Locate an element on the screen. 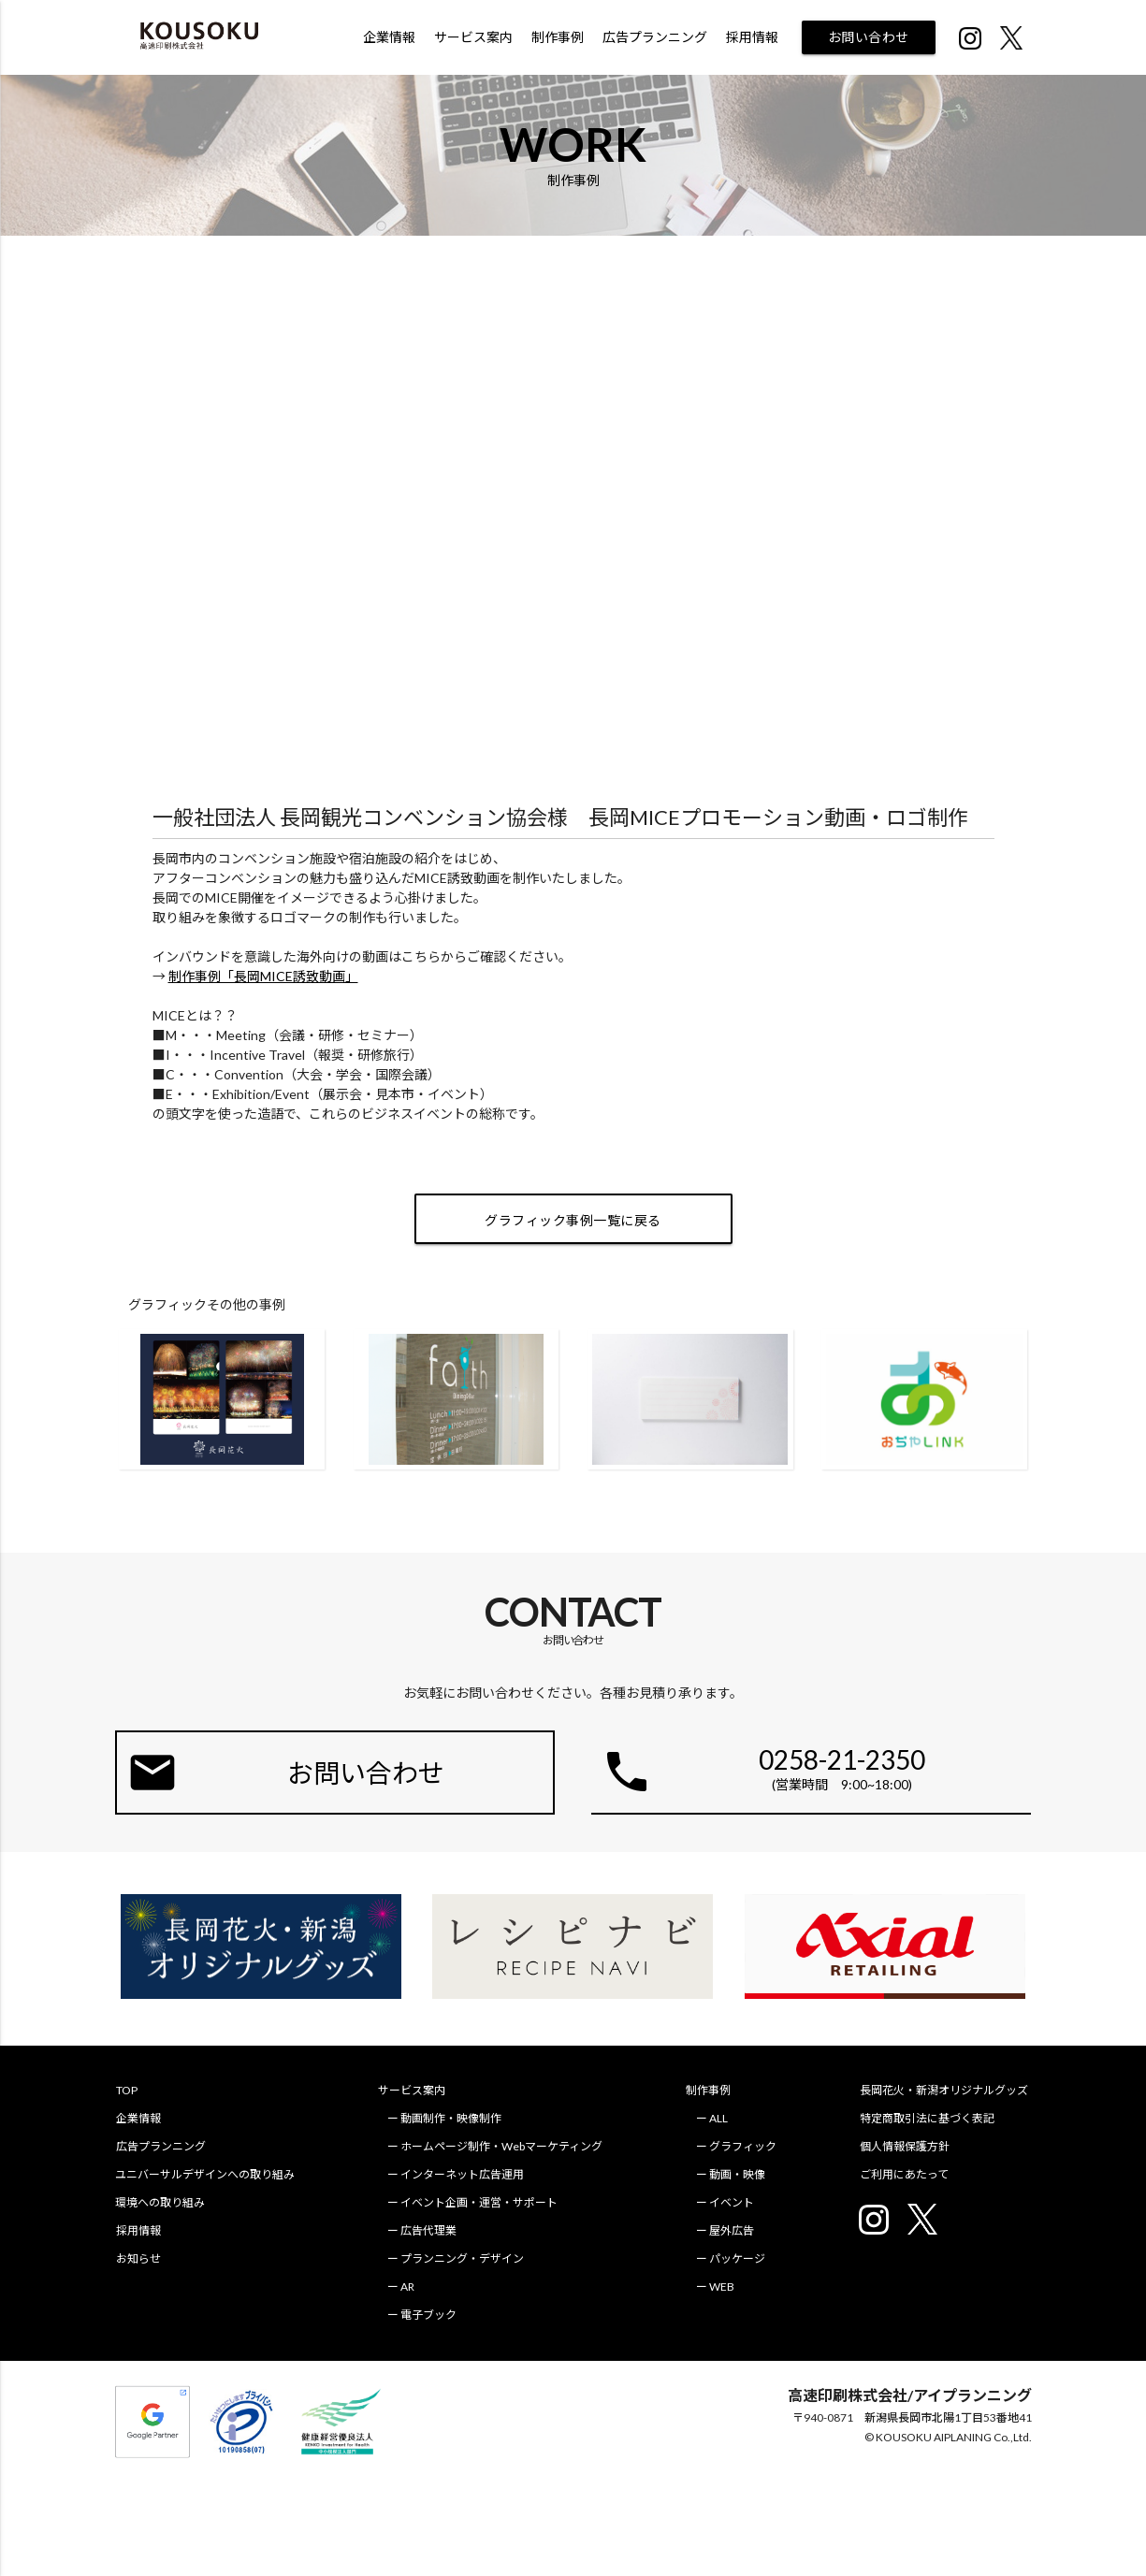 The height and width of the screenshot is (2576, 1146). 電子ブック is located at coordinates (430, 2315).